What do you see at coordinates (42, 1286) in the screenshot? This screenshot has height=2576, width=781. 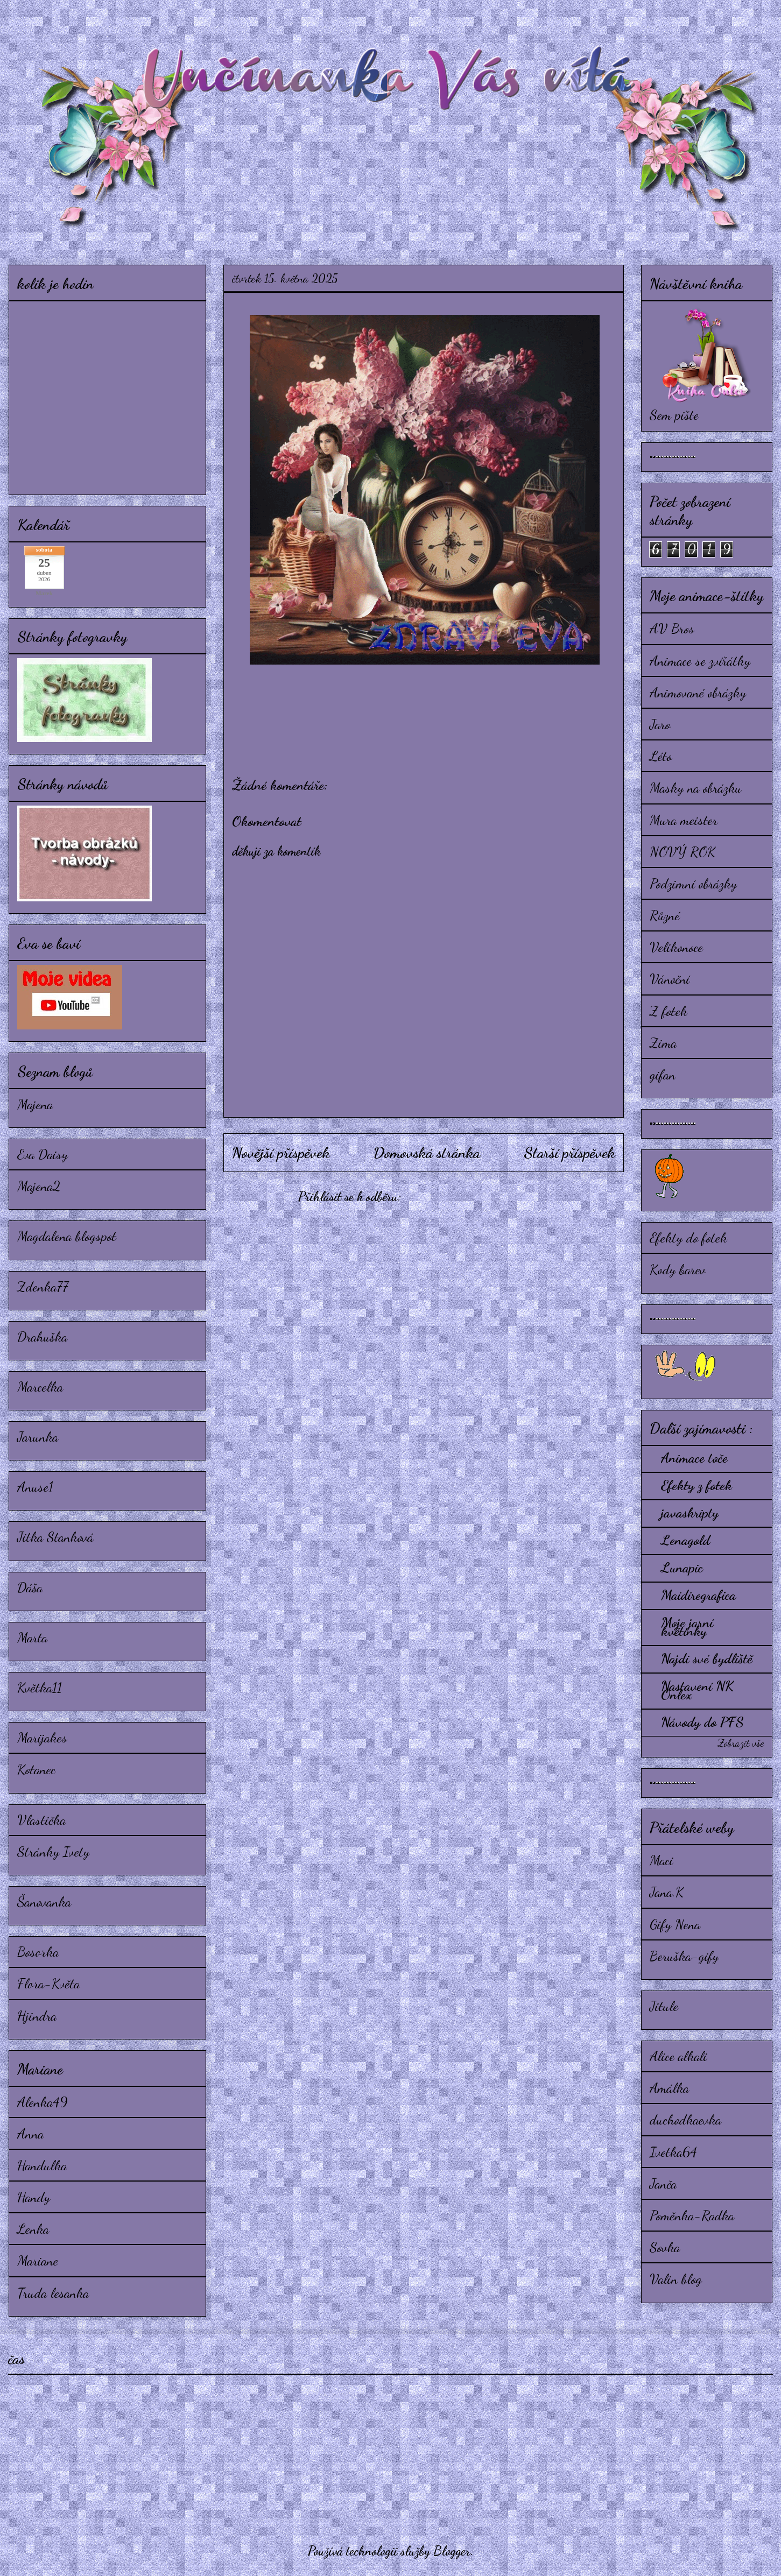 I see `Zdenka77` at bounding box center [42, 1286].